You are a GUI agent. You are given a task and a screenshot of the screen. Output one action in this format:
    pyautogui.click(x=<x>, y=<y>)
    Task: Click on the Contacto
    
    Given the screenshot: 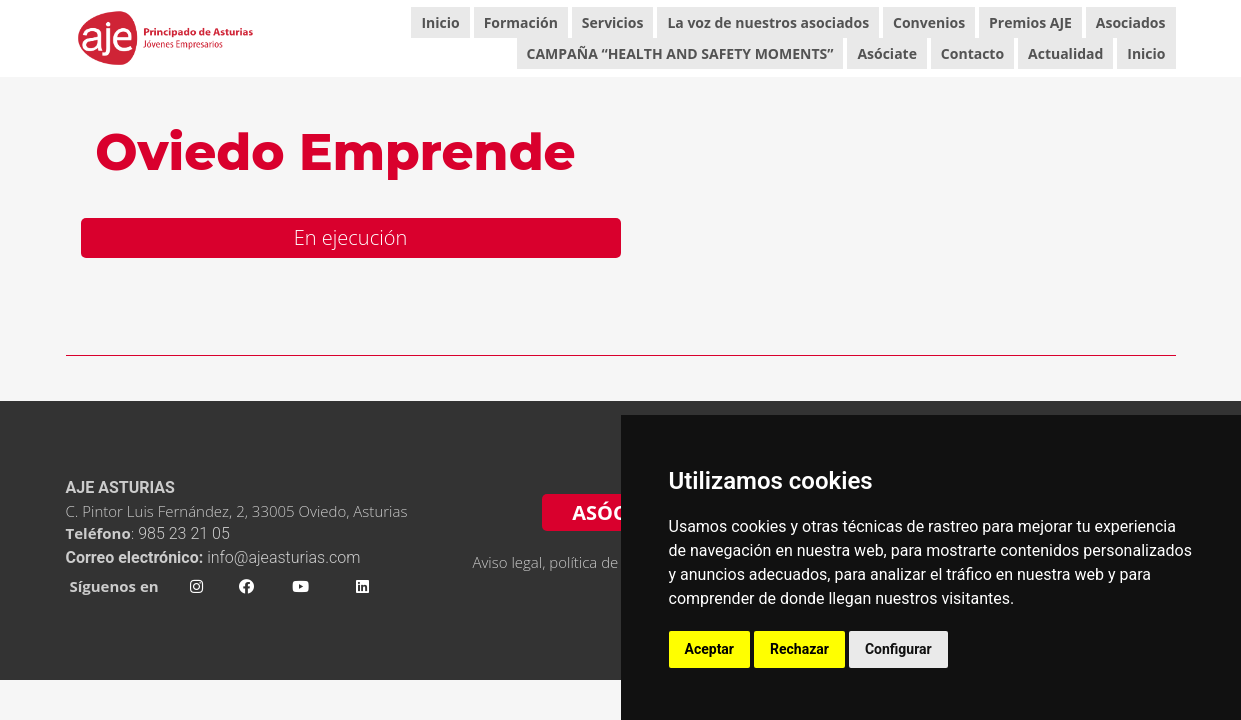 What is the action you would take?
    pyautogui.click(x=972, y=53)
    